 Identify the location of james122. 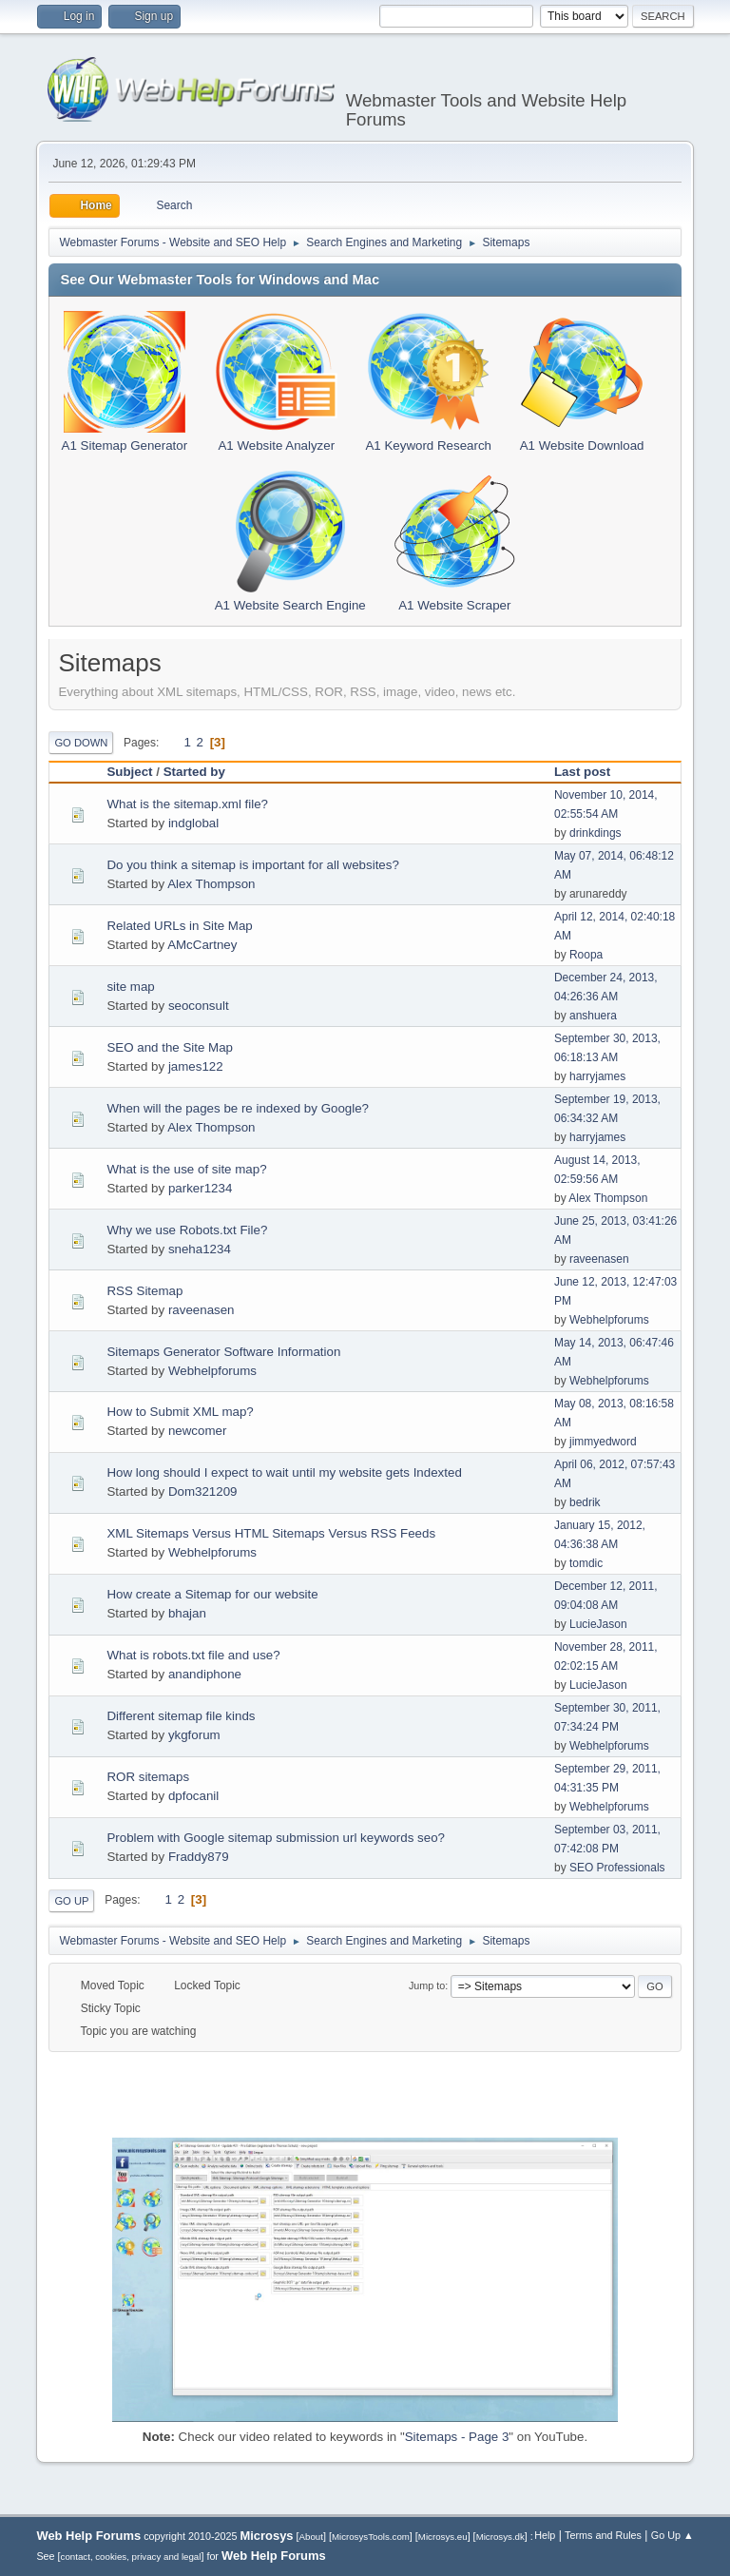
(195, 1066).